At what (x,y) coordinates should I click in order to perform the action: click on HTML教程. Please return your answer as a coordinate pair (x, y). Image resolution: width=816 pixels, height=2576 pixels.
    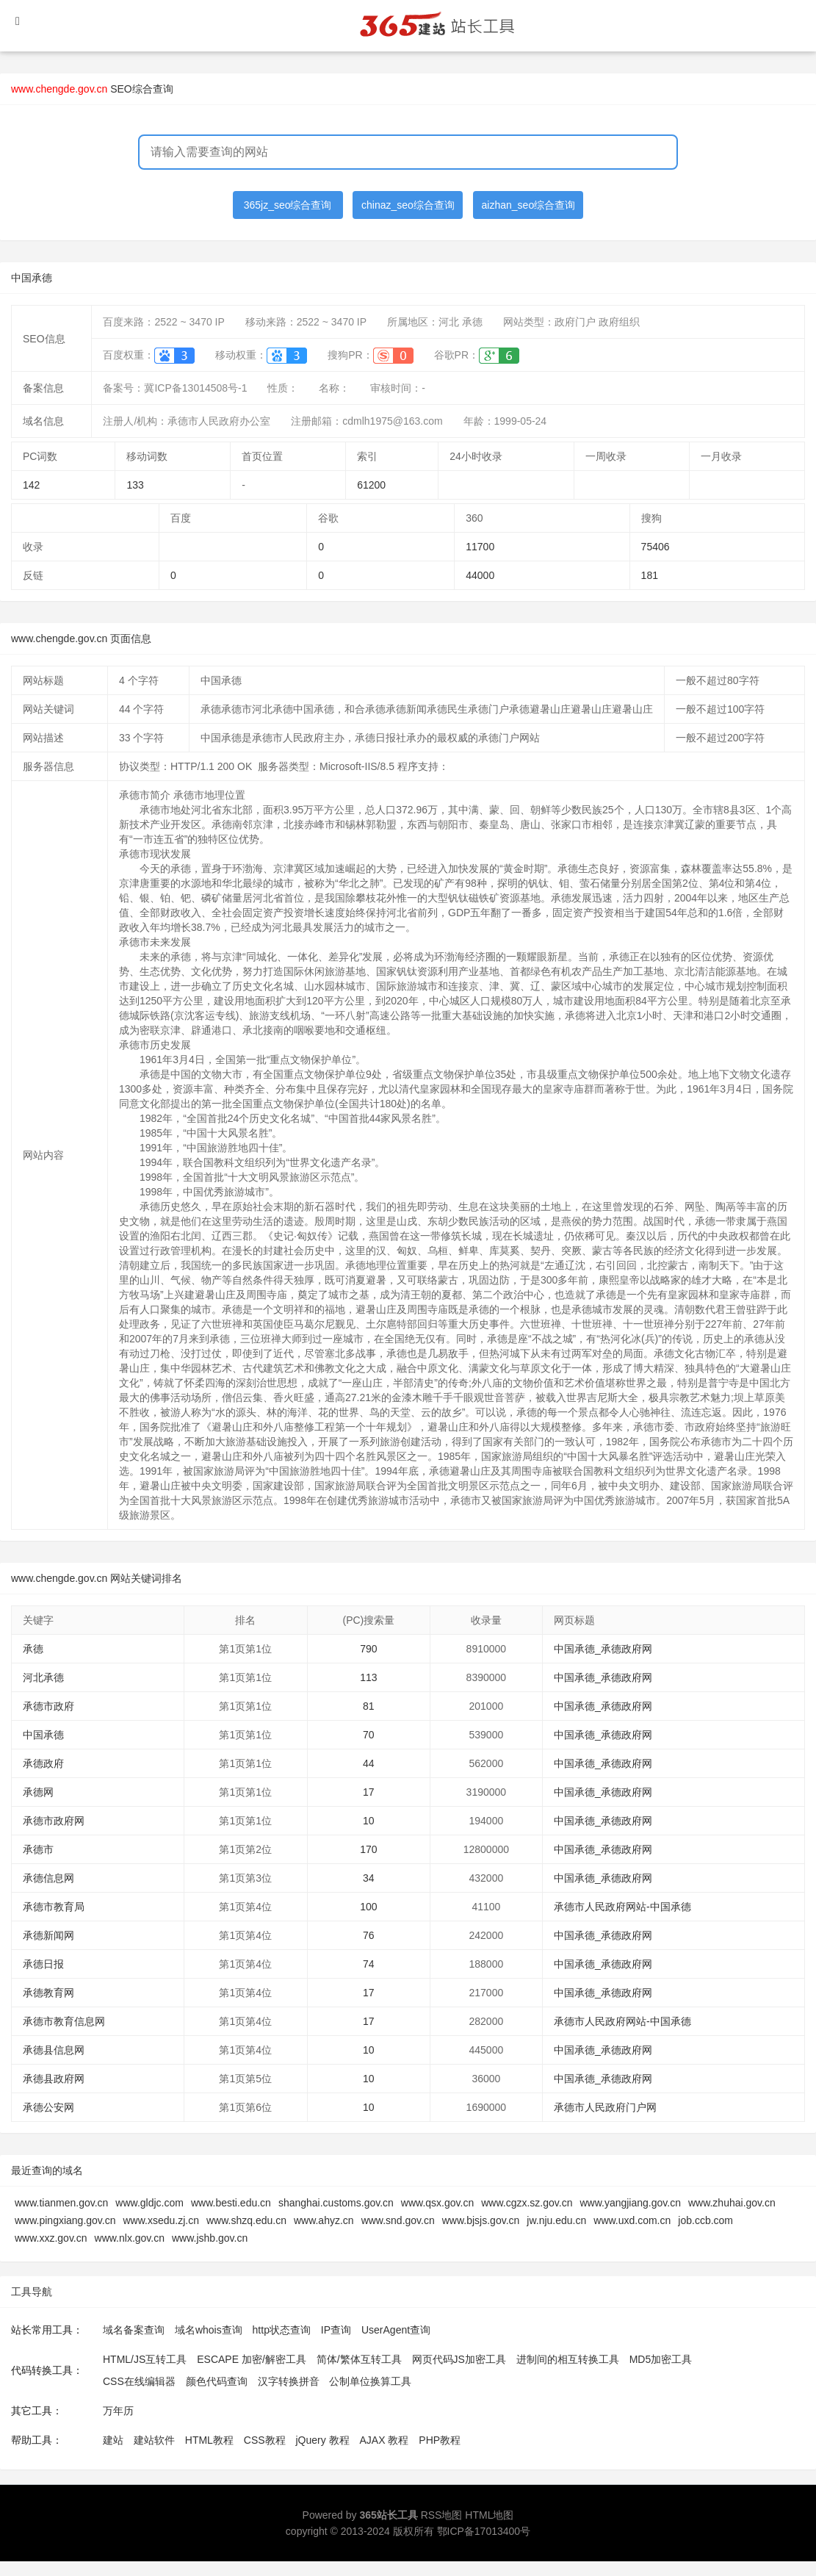
    Looking at the image, I should click on (209, 2440).